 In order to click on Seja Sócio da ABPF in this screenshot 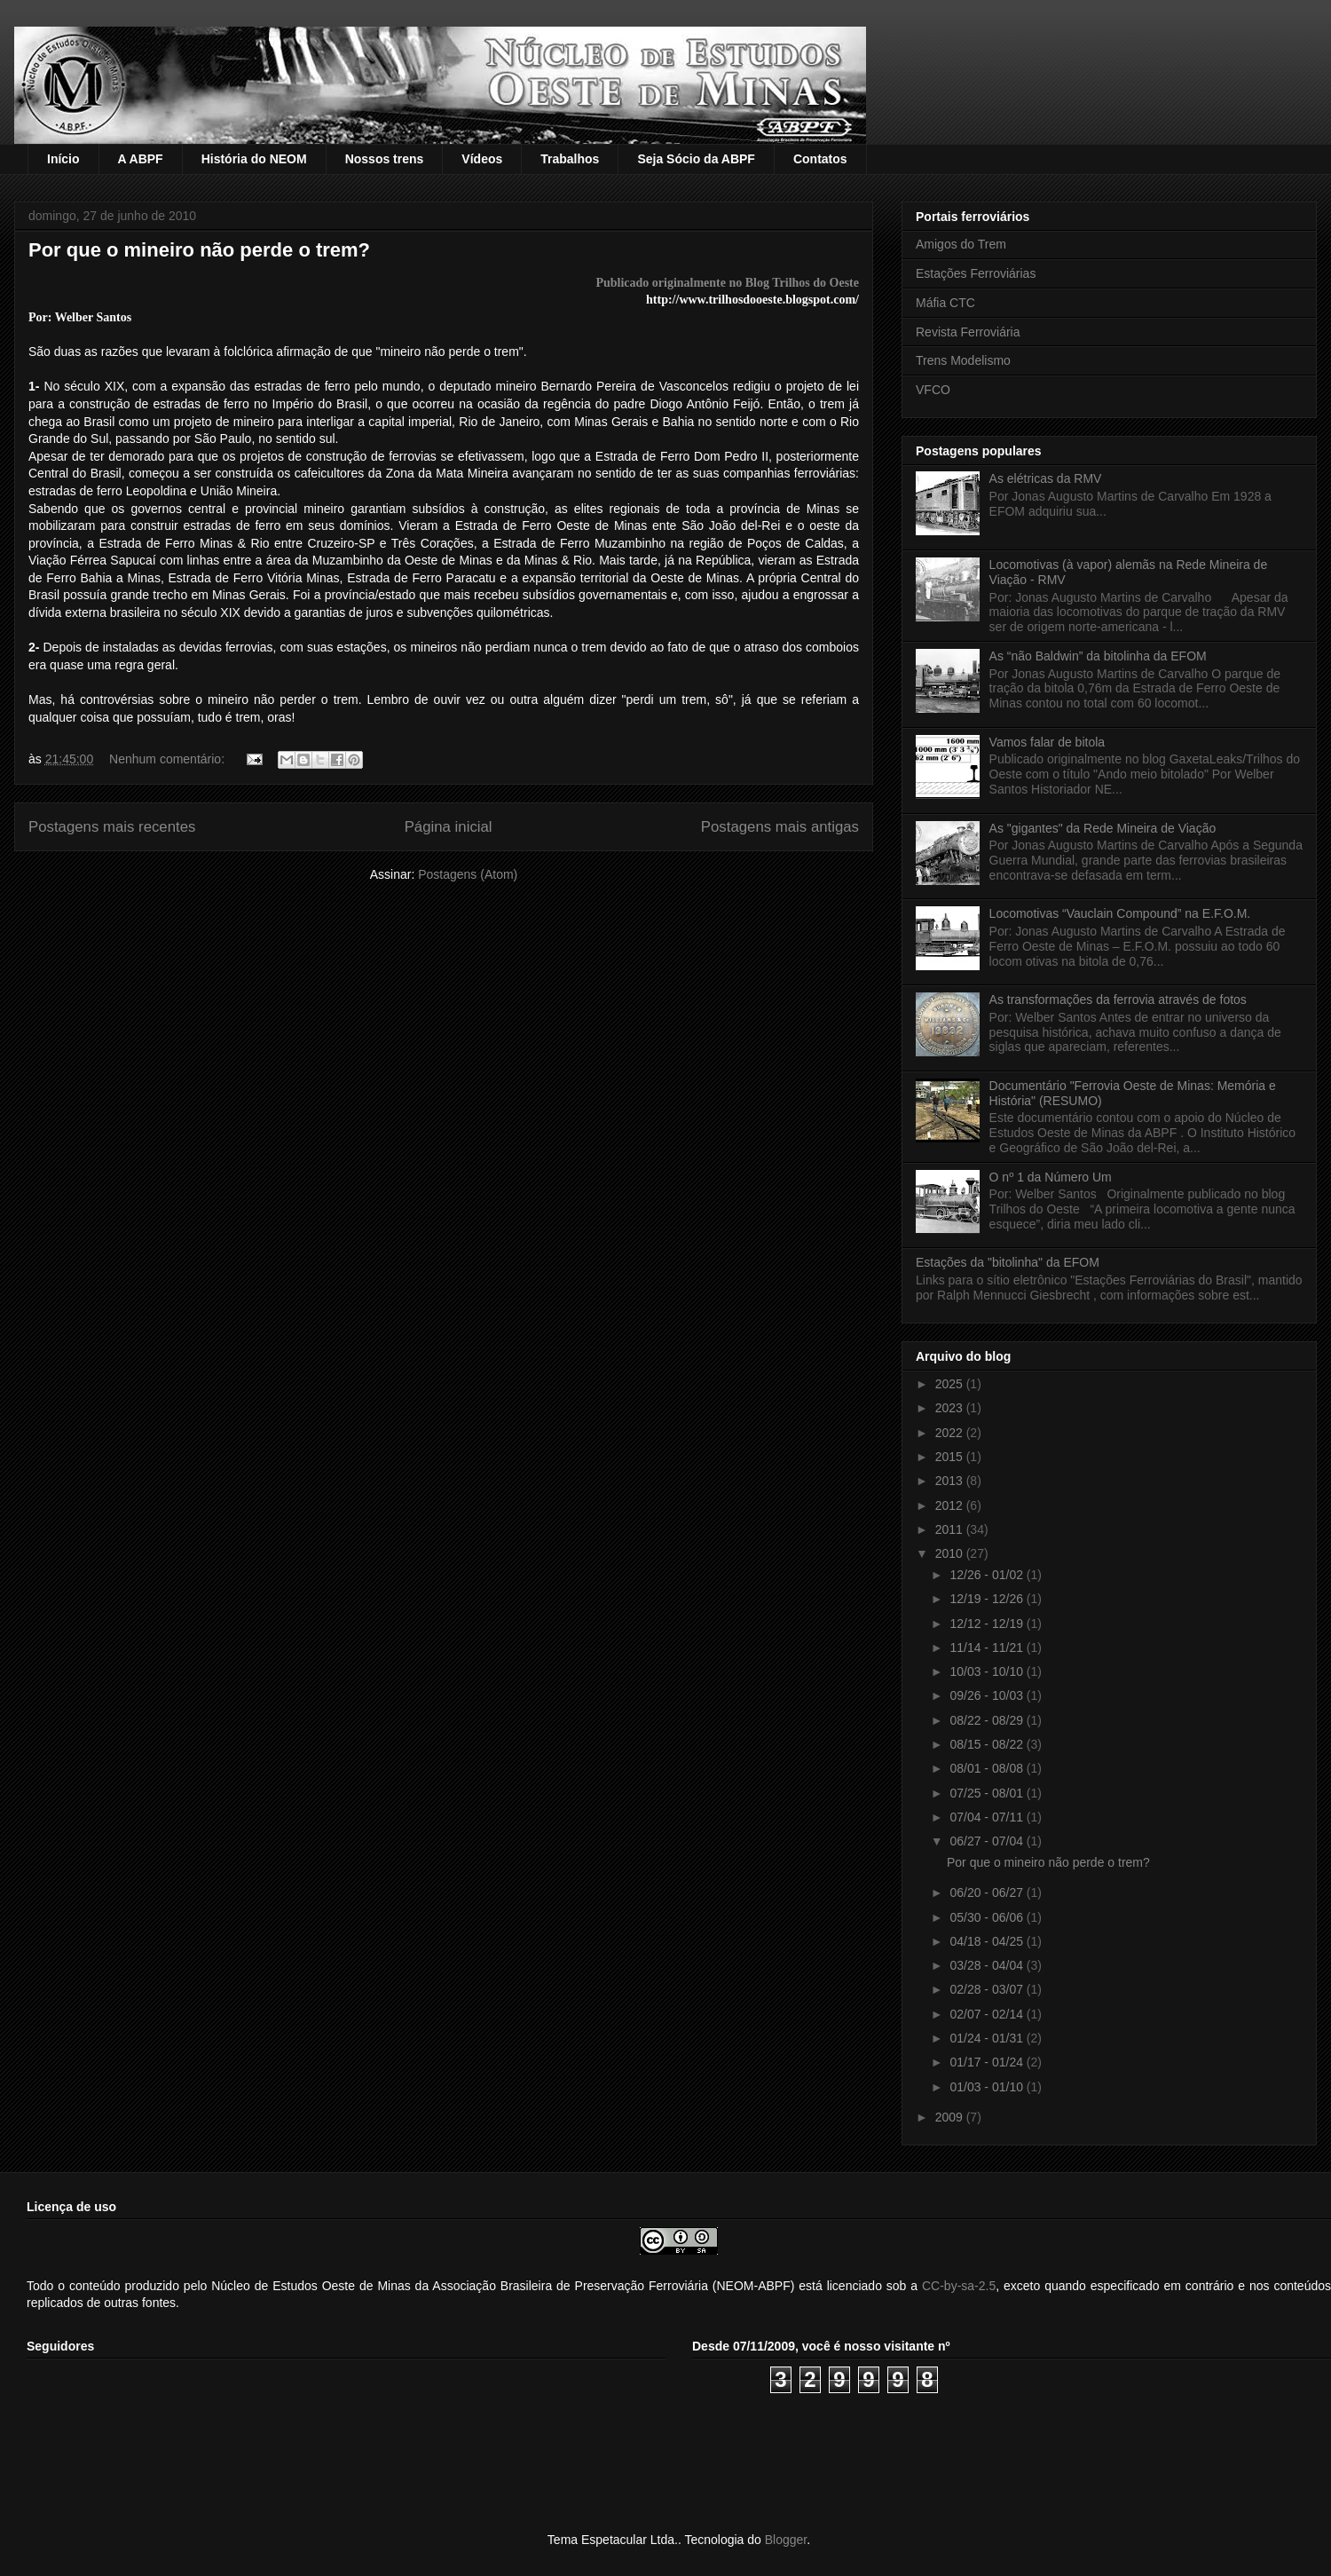, I will do `click(696, 159)`.